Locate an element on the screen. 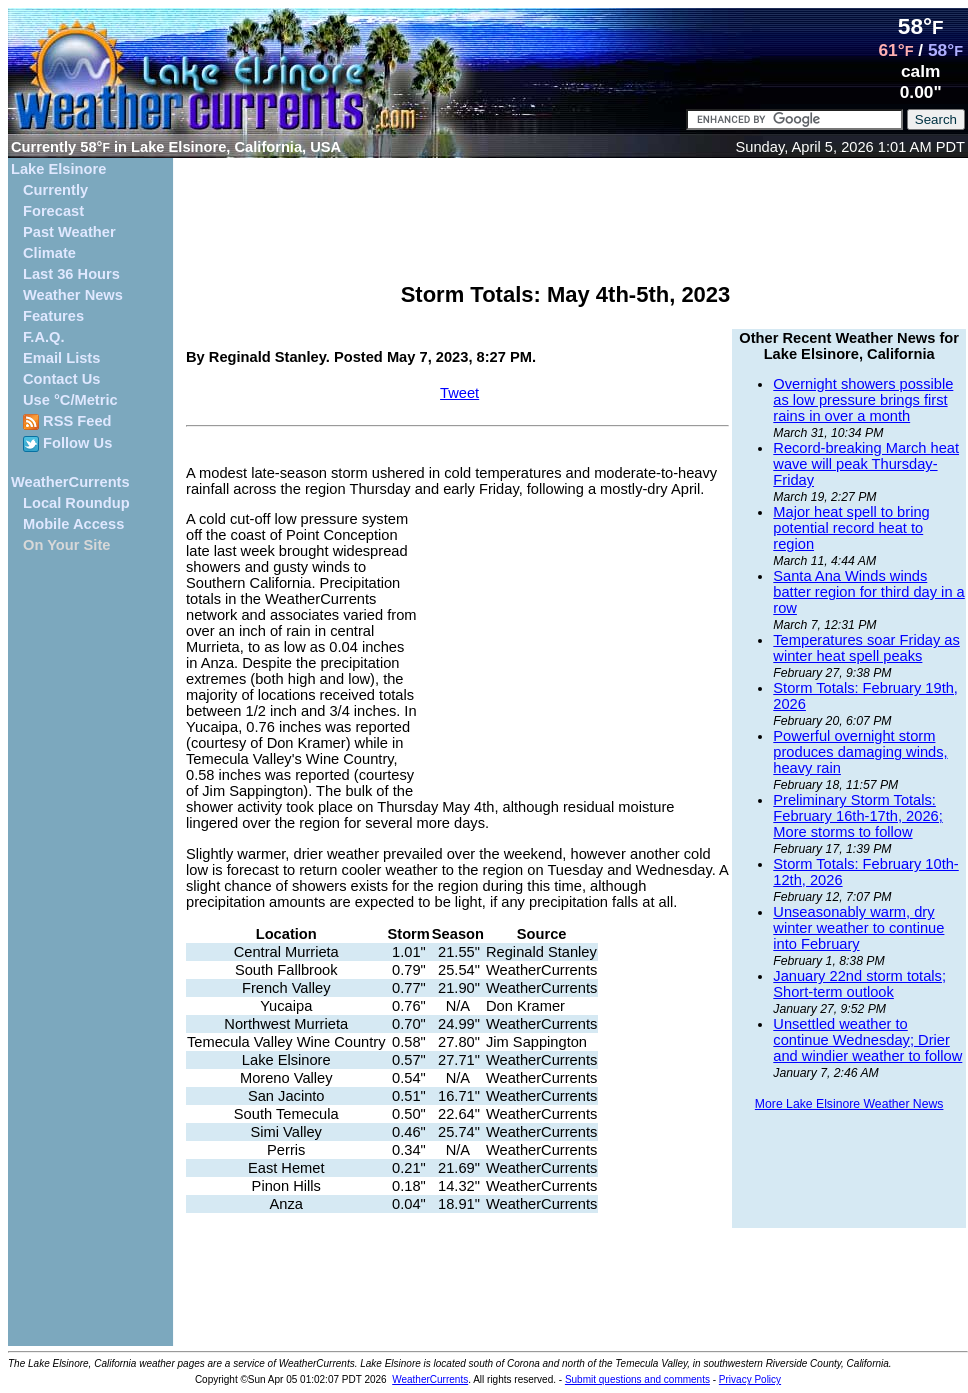 The image size is (968, 1393). Currently is located at coordinates (55, 190).